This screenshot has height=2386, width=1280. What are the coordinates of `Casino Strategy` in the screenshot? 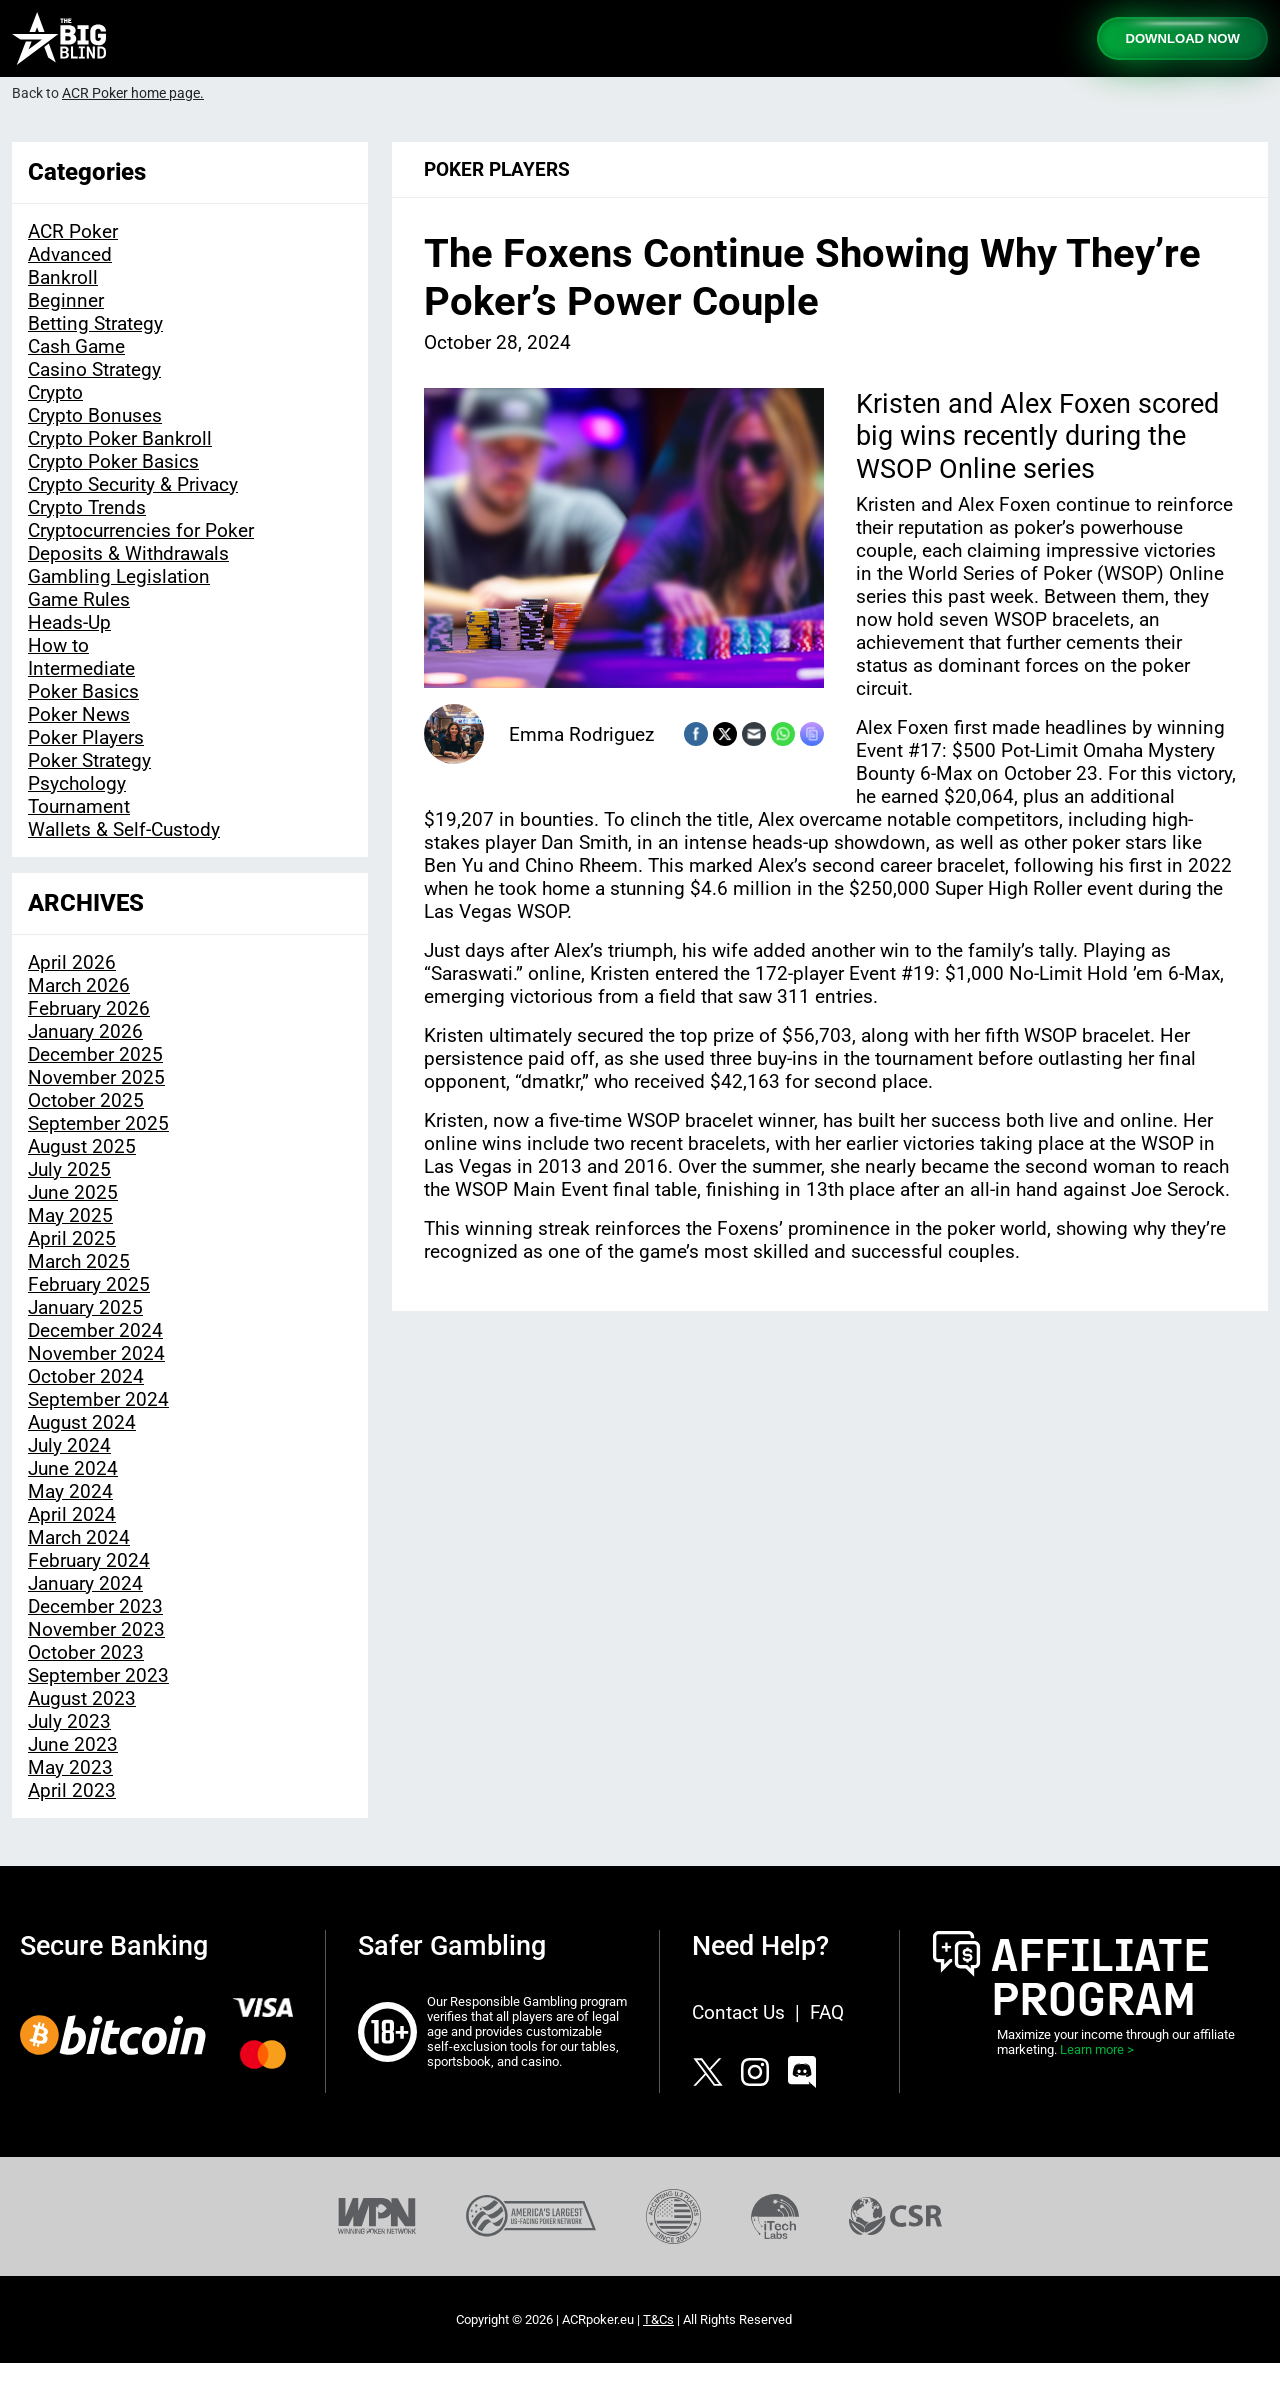 It's located at (94, 369).